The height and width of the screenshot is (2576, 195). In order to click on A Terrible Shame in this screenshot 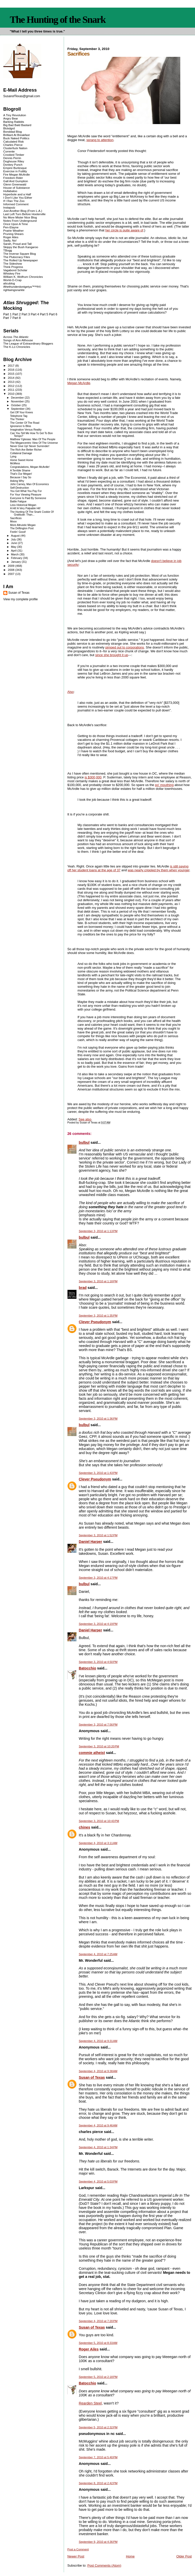, I will do `click(20, 470)`.